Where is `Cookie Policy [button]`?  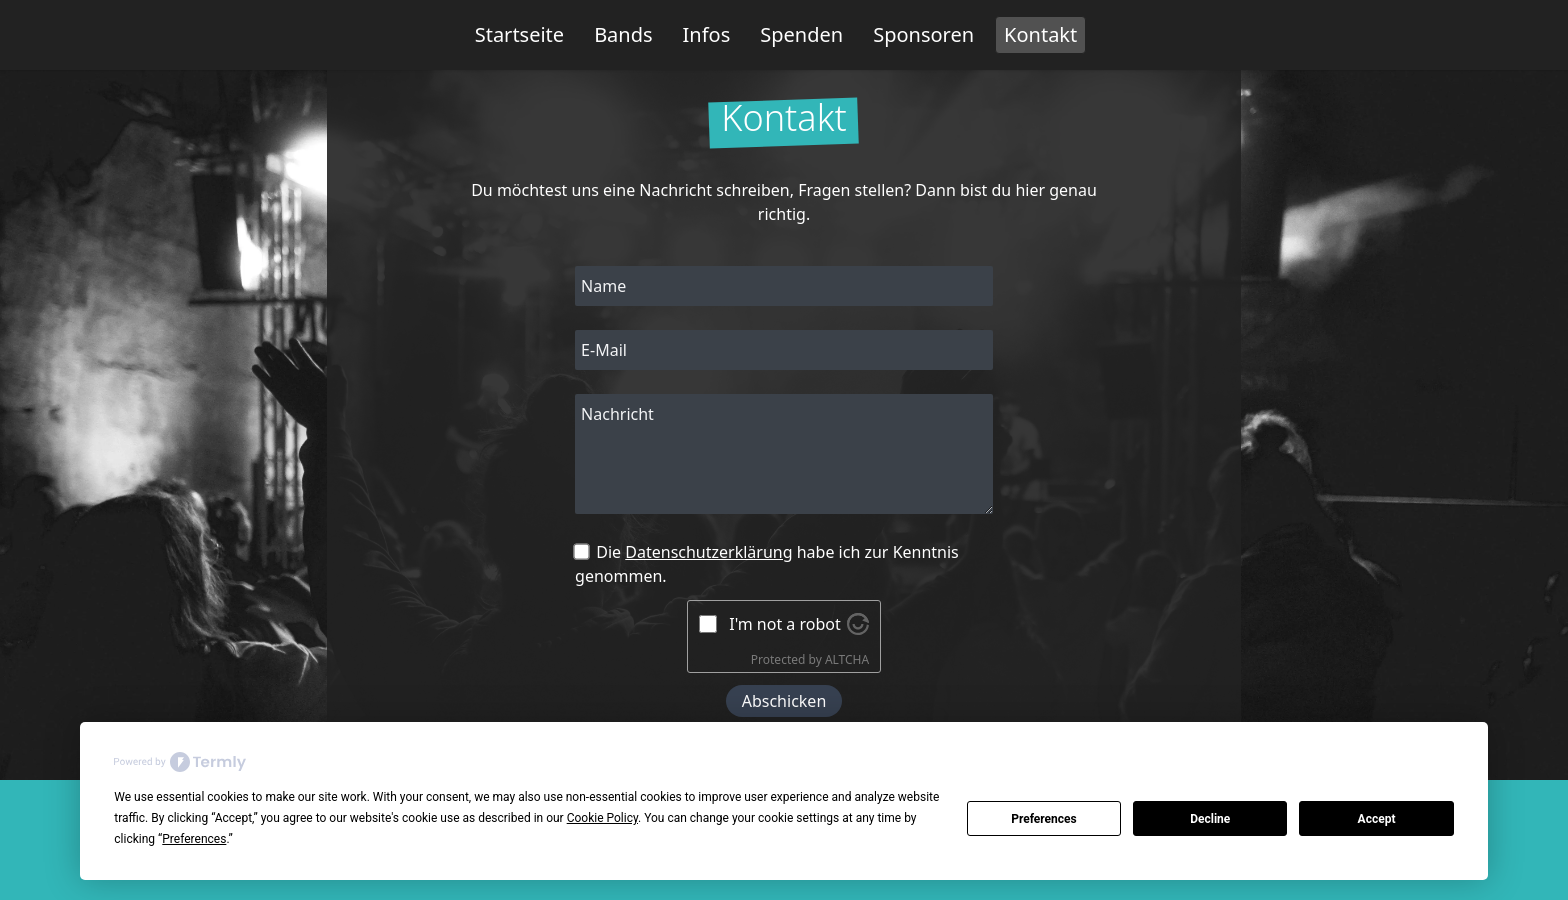 Cookie Policy [button] is located at coordinates (602, 818).